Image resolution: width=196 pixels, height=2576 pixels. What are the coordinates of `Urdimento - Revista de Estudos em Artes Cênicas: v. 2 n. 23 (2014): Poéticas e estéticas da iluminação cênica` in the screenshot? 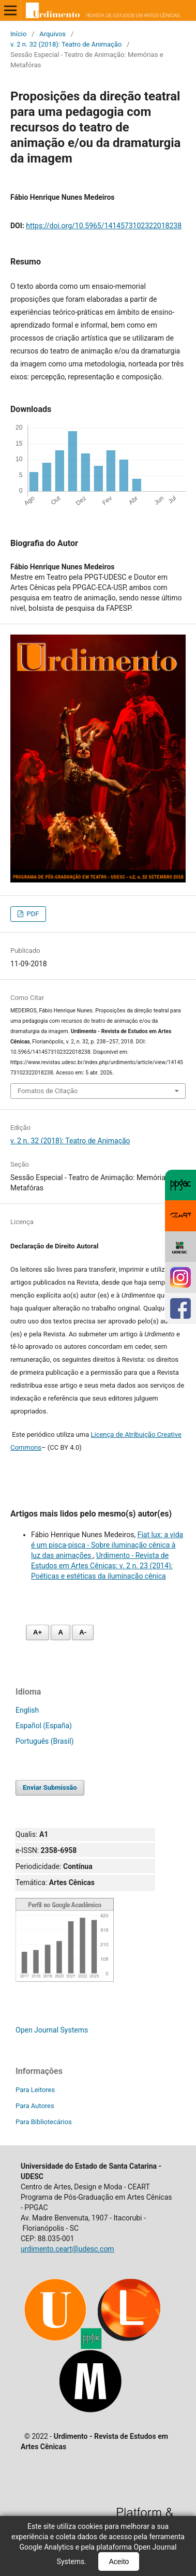 It's located at (102, 1565).